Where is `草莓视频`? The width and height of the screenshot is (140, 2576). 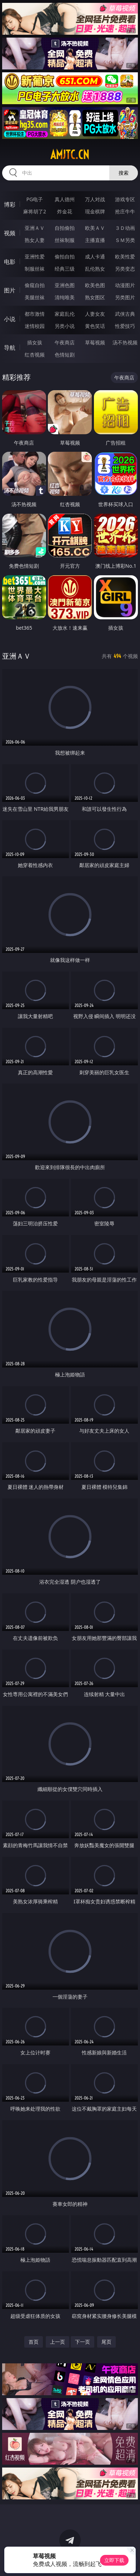 草莓视频 is located at coordinates (95, 342).